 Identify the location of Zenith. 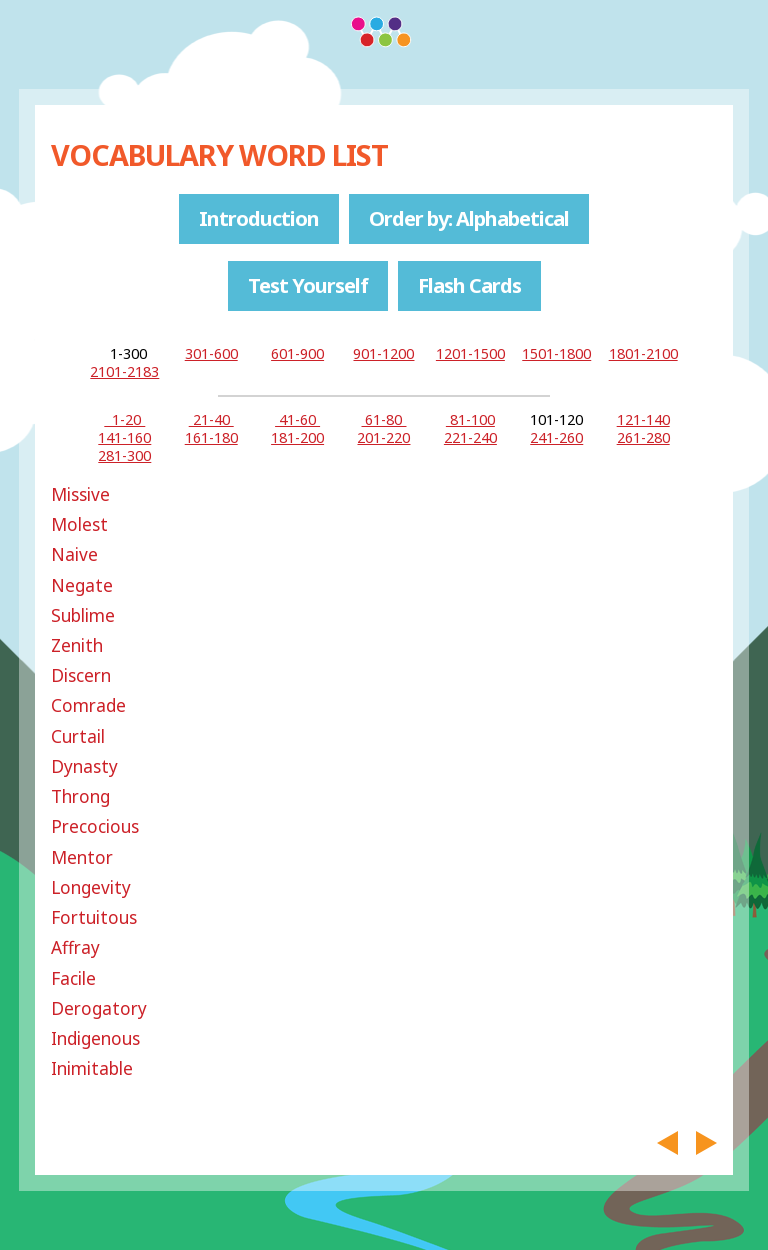
(77, 645).